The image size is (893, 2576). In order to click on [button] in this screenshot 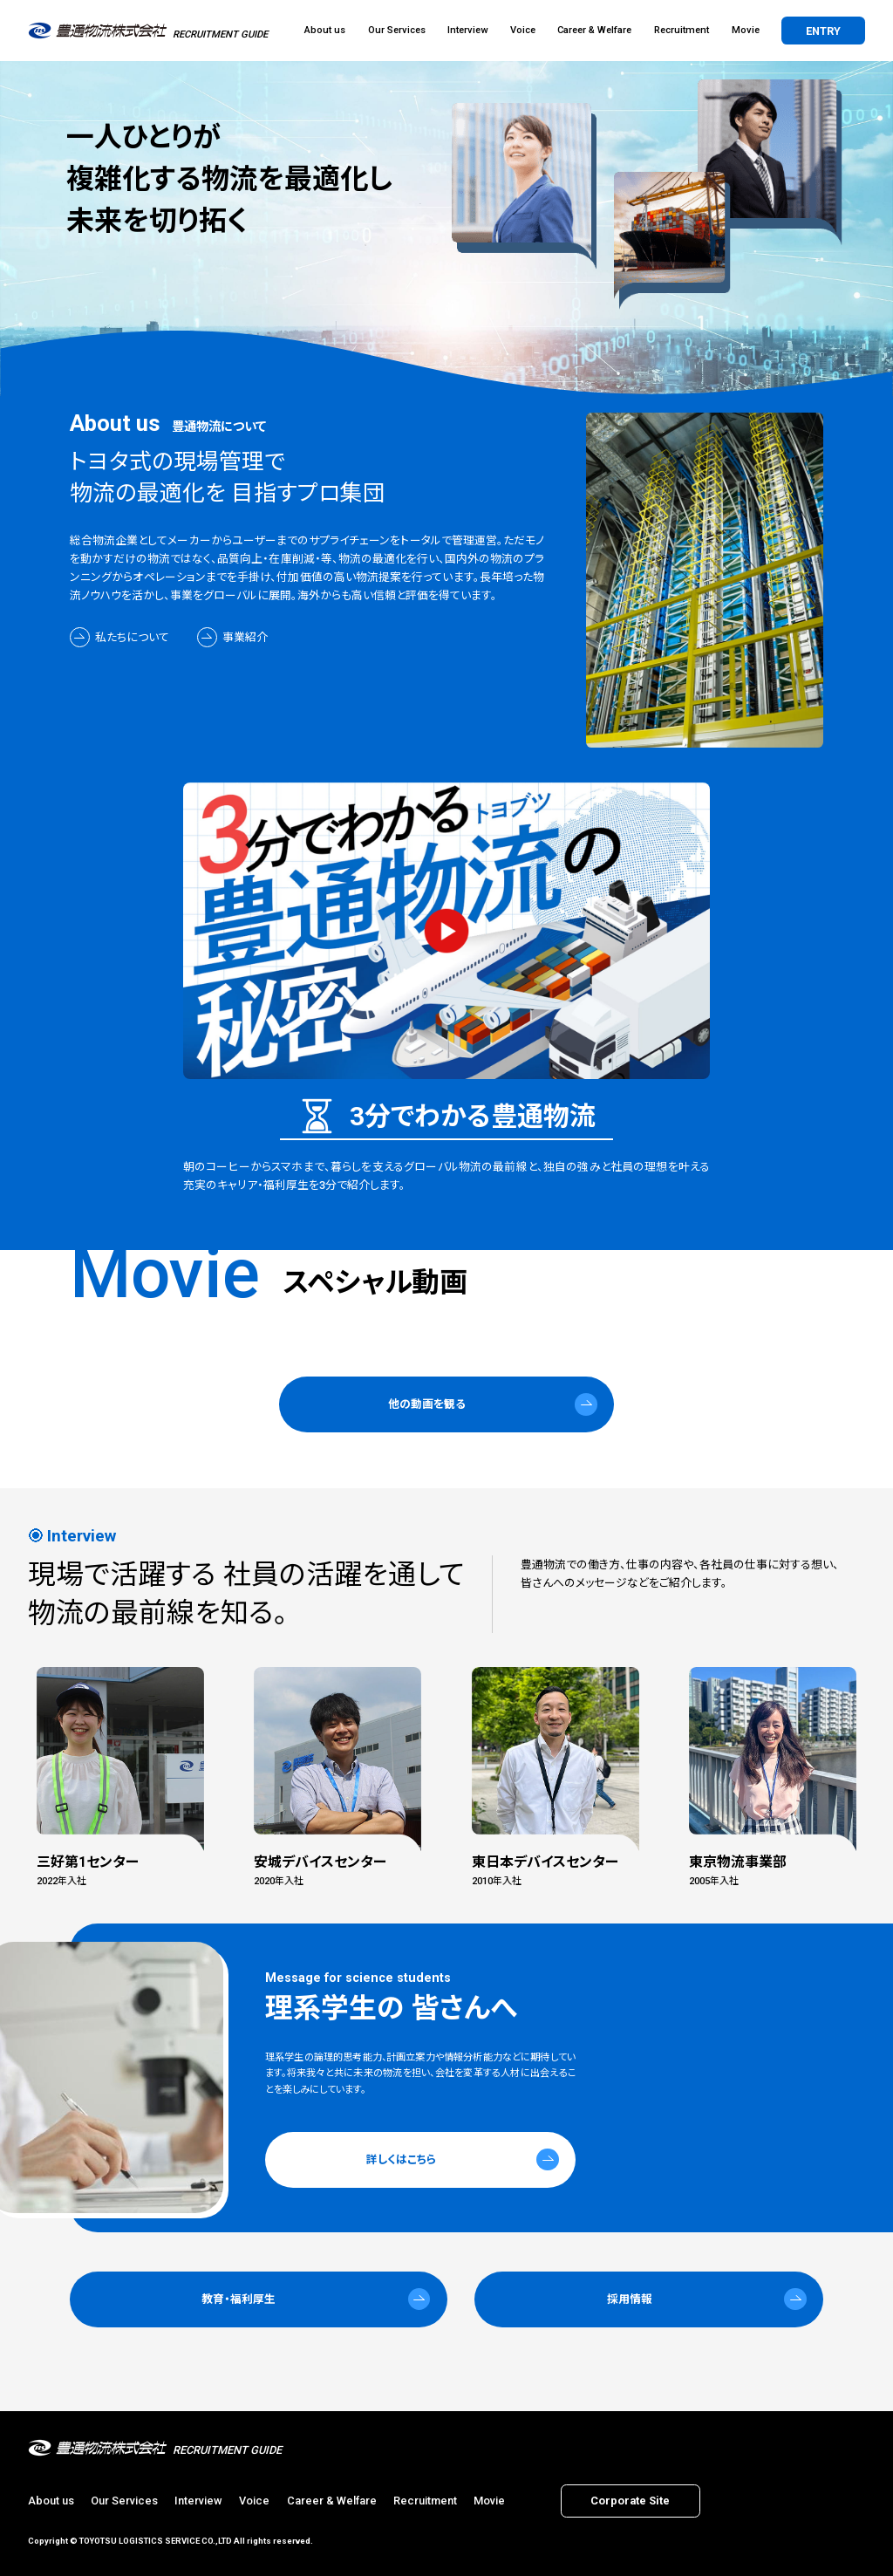, I will do `click(446, 1404)`.